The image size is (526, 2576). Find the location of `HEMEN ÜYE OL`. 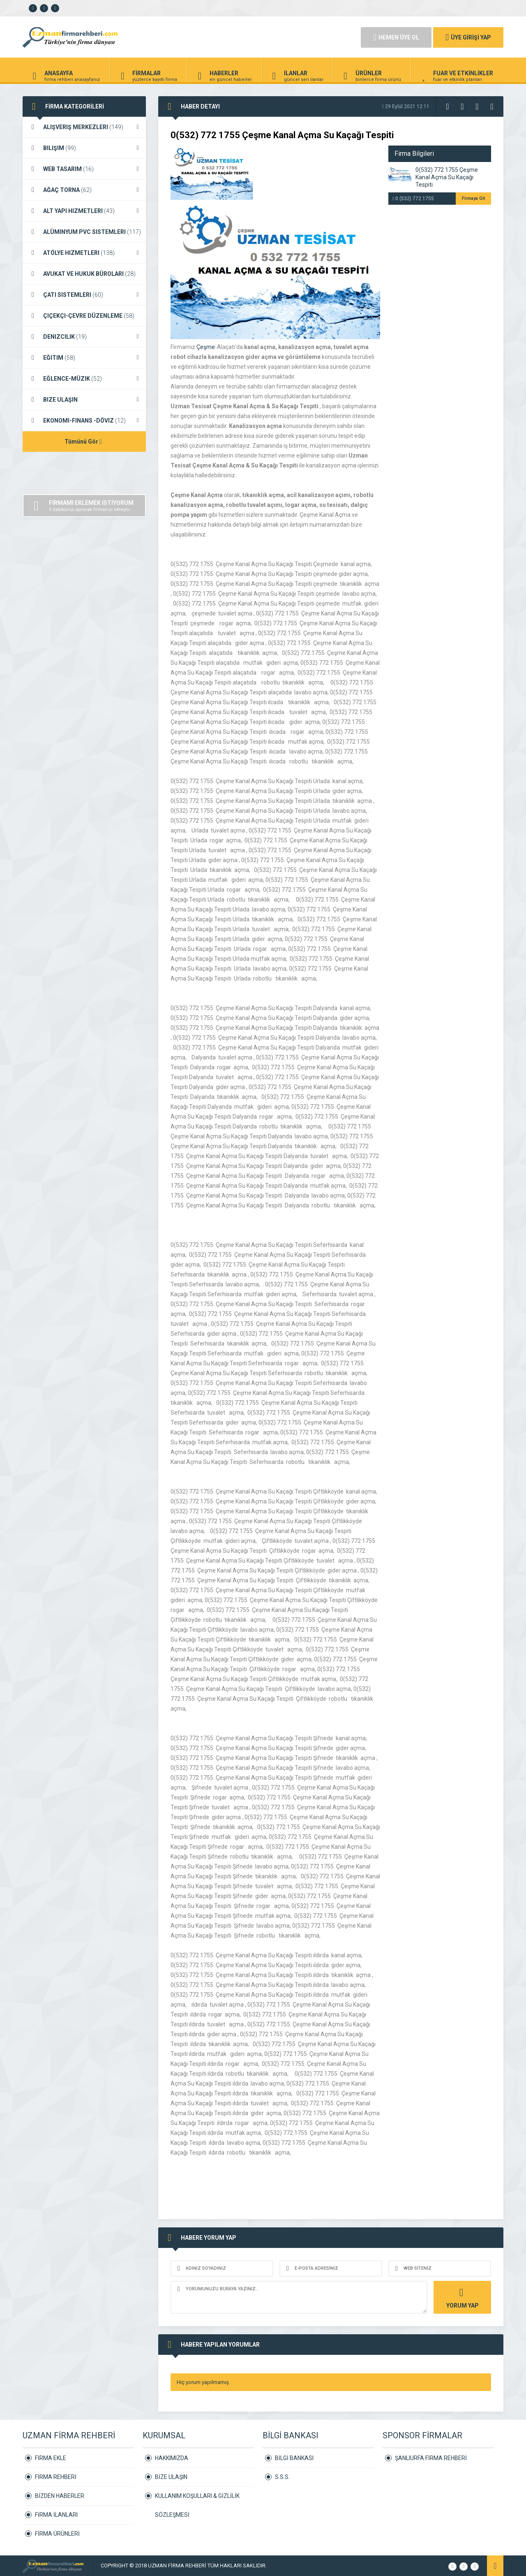

HEMEN ÜYE OL is located at coordinates (396, 37).